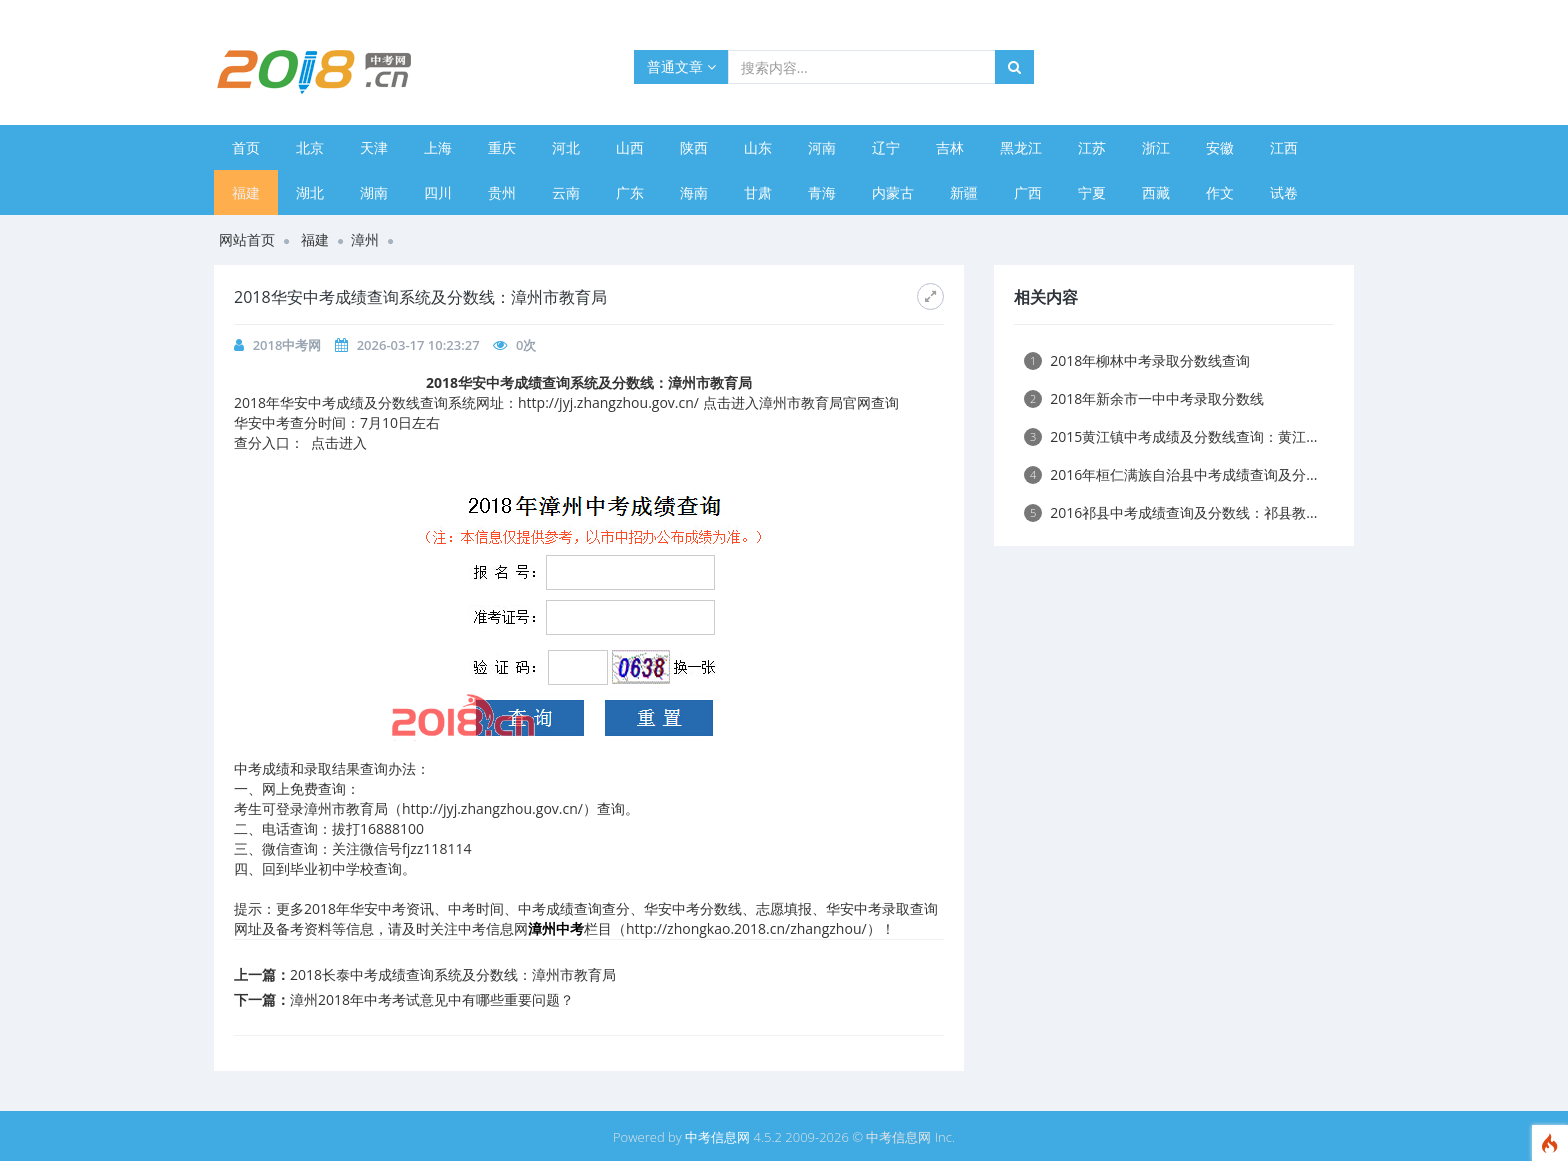 This screenshot has height=1161, width=1568. What do you see at coordinates (717, 1137) in the screenshot?
I see `中考信息网` at bounding box center [717, 1137].